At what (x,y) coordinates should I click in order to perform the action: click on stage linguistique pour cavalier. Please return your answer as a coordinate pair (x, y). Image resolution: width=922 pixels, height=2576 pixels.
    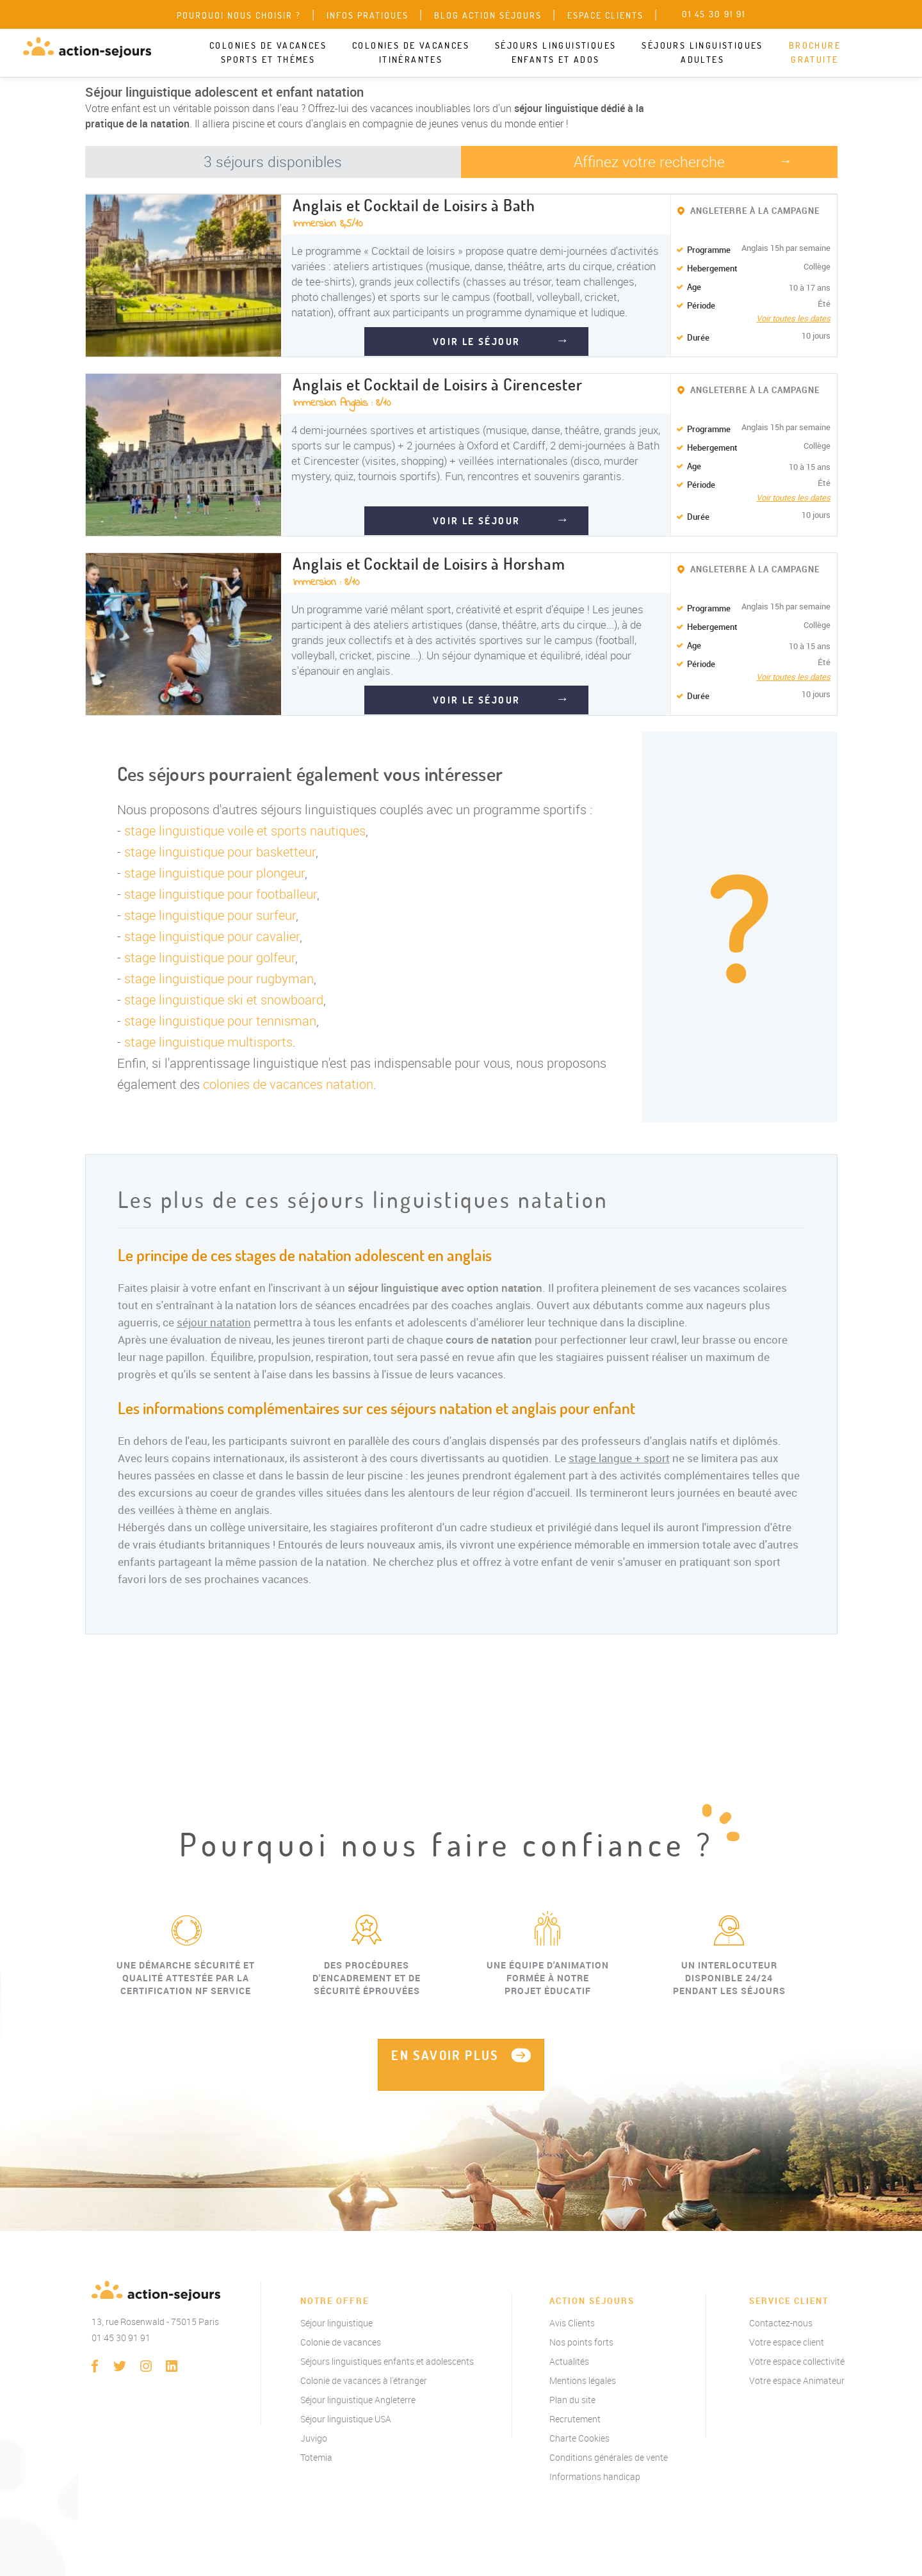
    Looking at the image, I should click on (212, 936).